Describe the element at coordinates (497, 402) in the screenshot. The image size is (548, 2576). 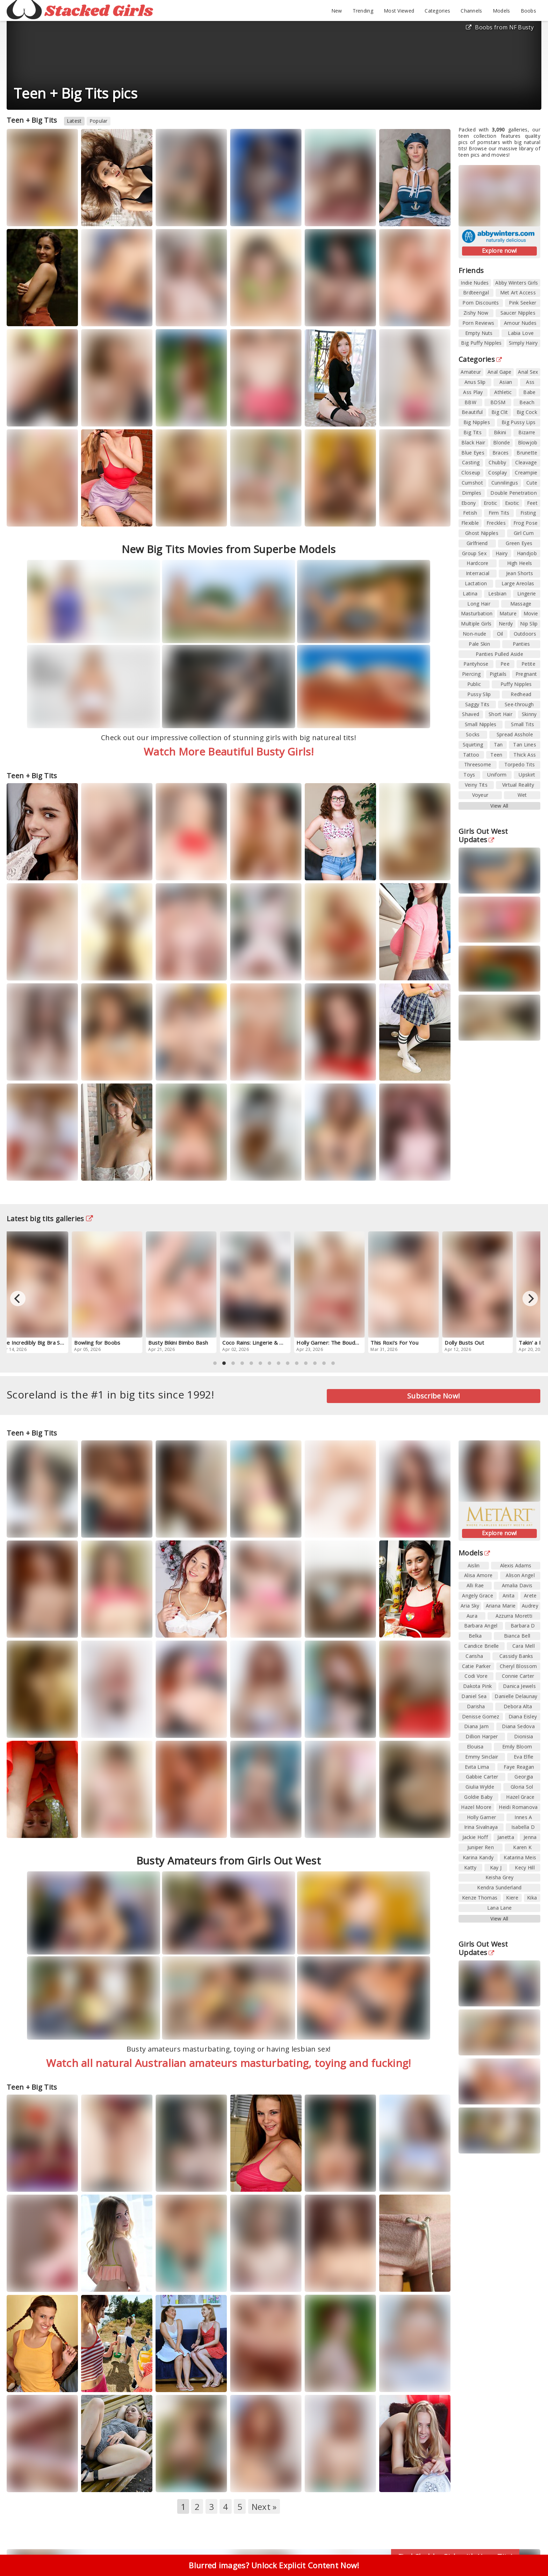
I see `BDSM` at that location.